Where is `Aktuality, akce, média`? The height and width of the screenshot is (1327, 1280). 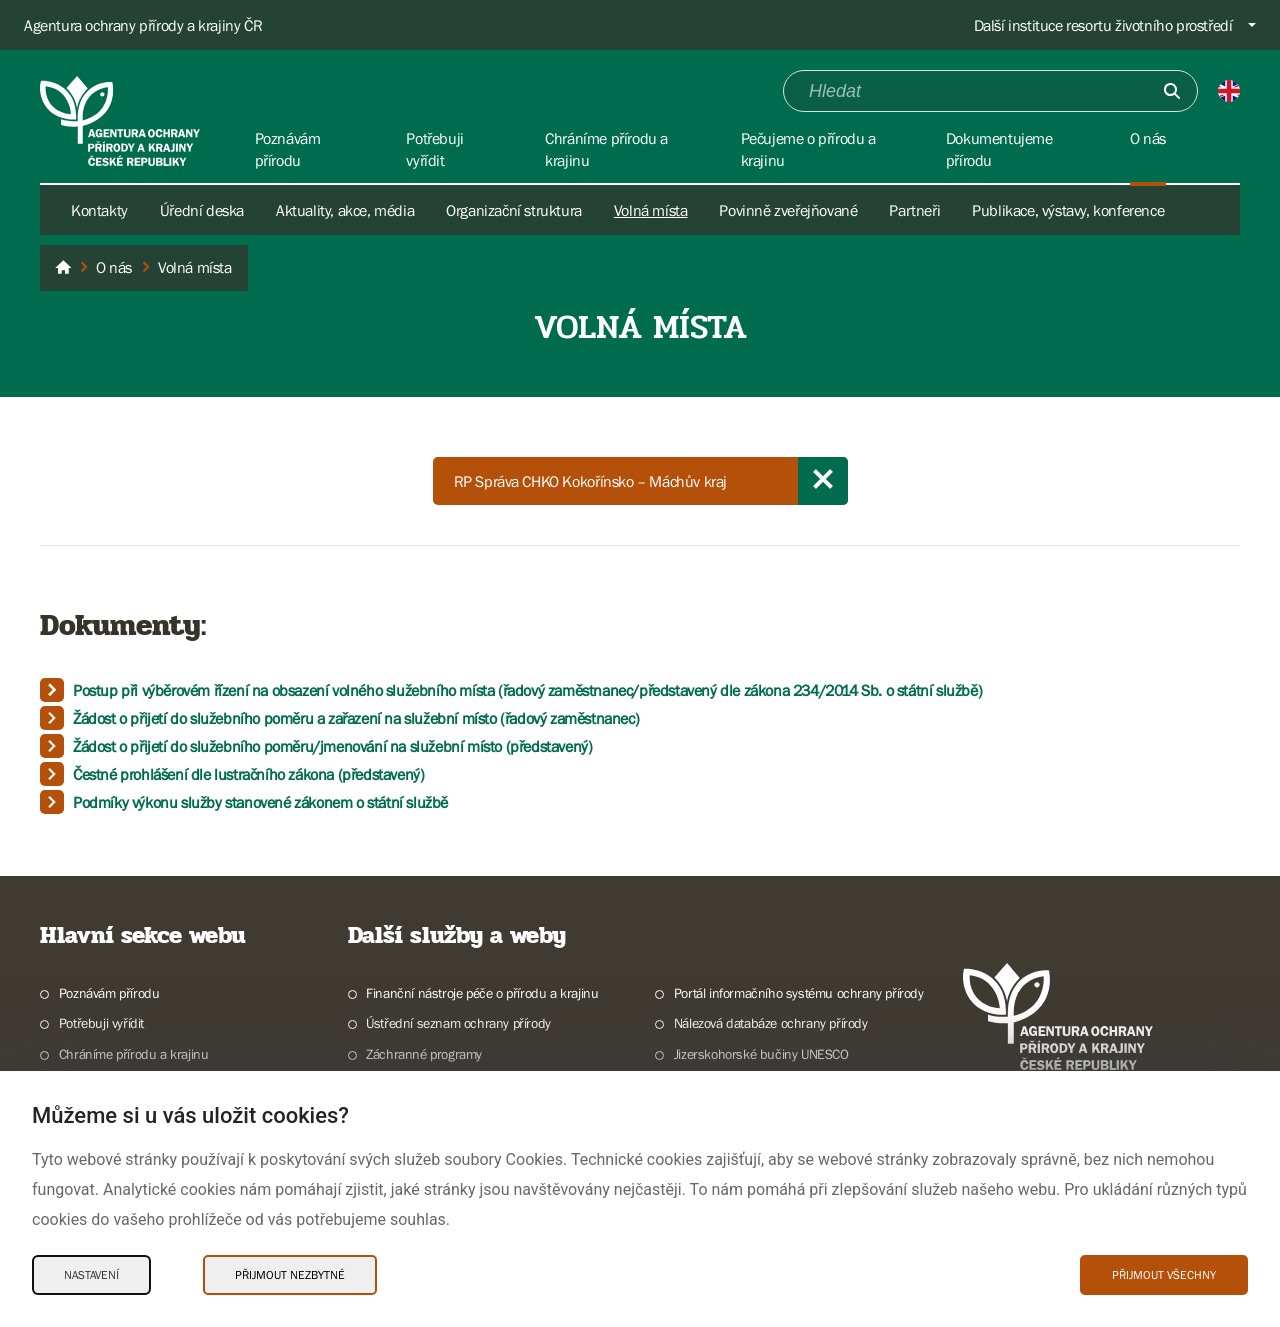 Aktuality, akce, média is located at coordinates (345, 210).